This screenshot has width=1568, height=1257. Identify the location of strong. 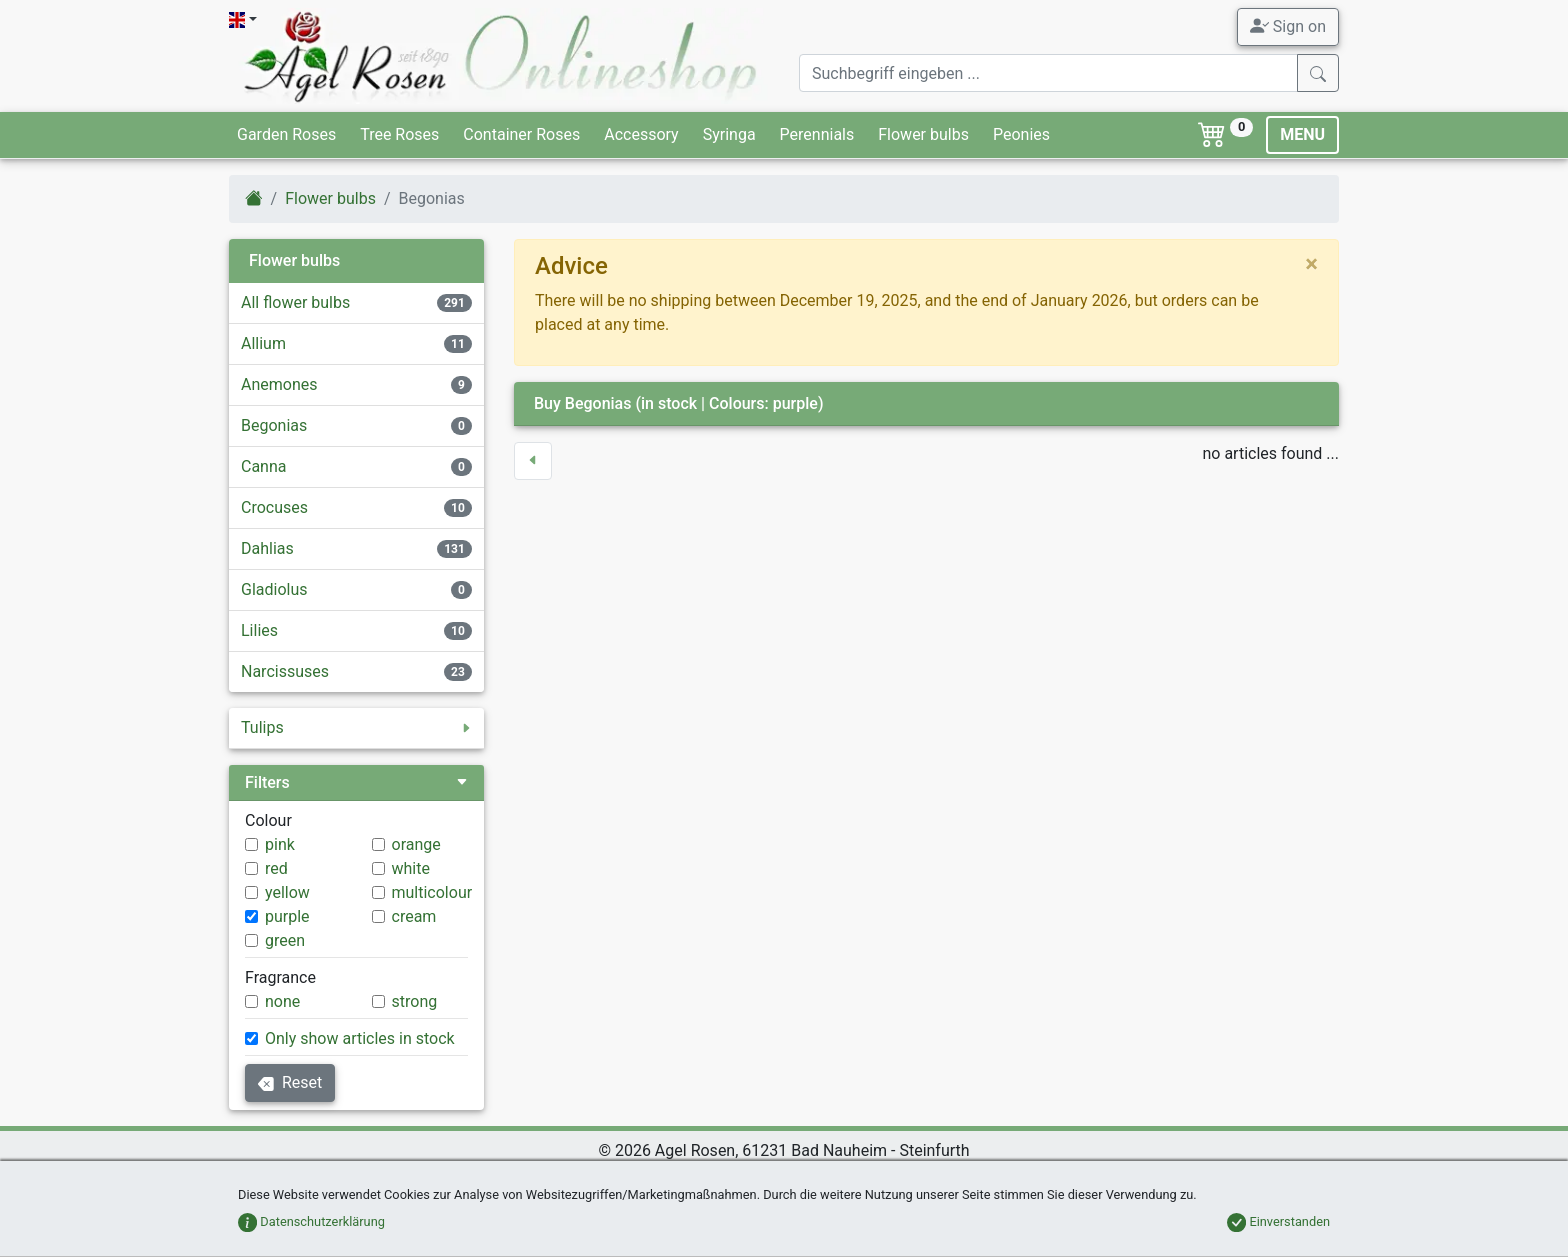
(415, 1001).